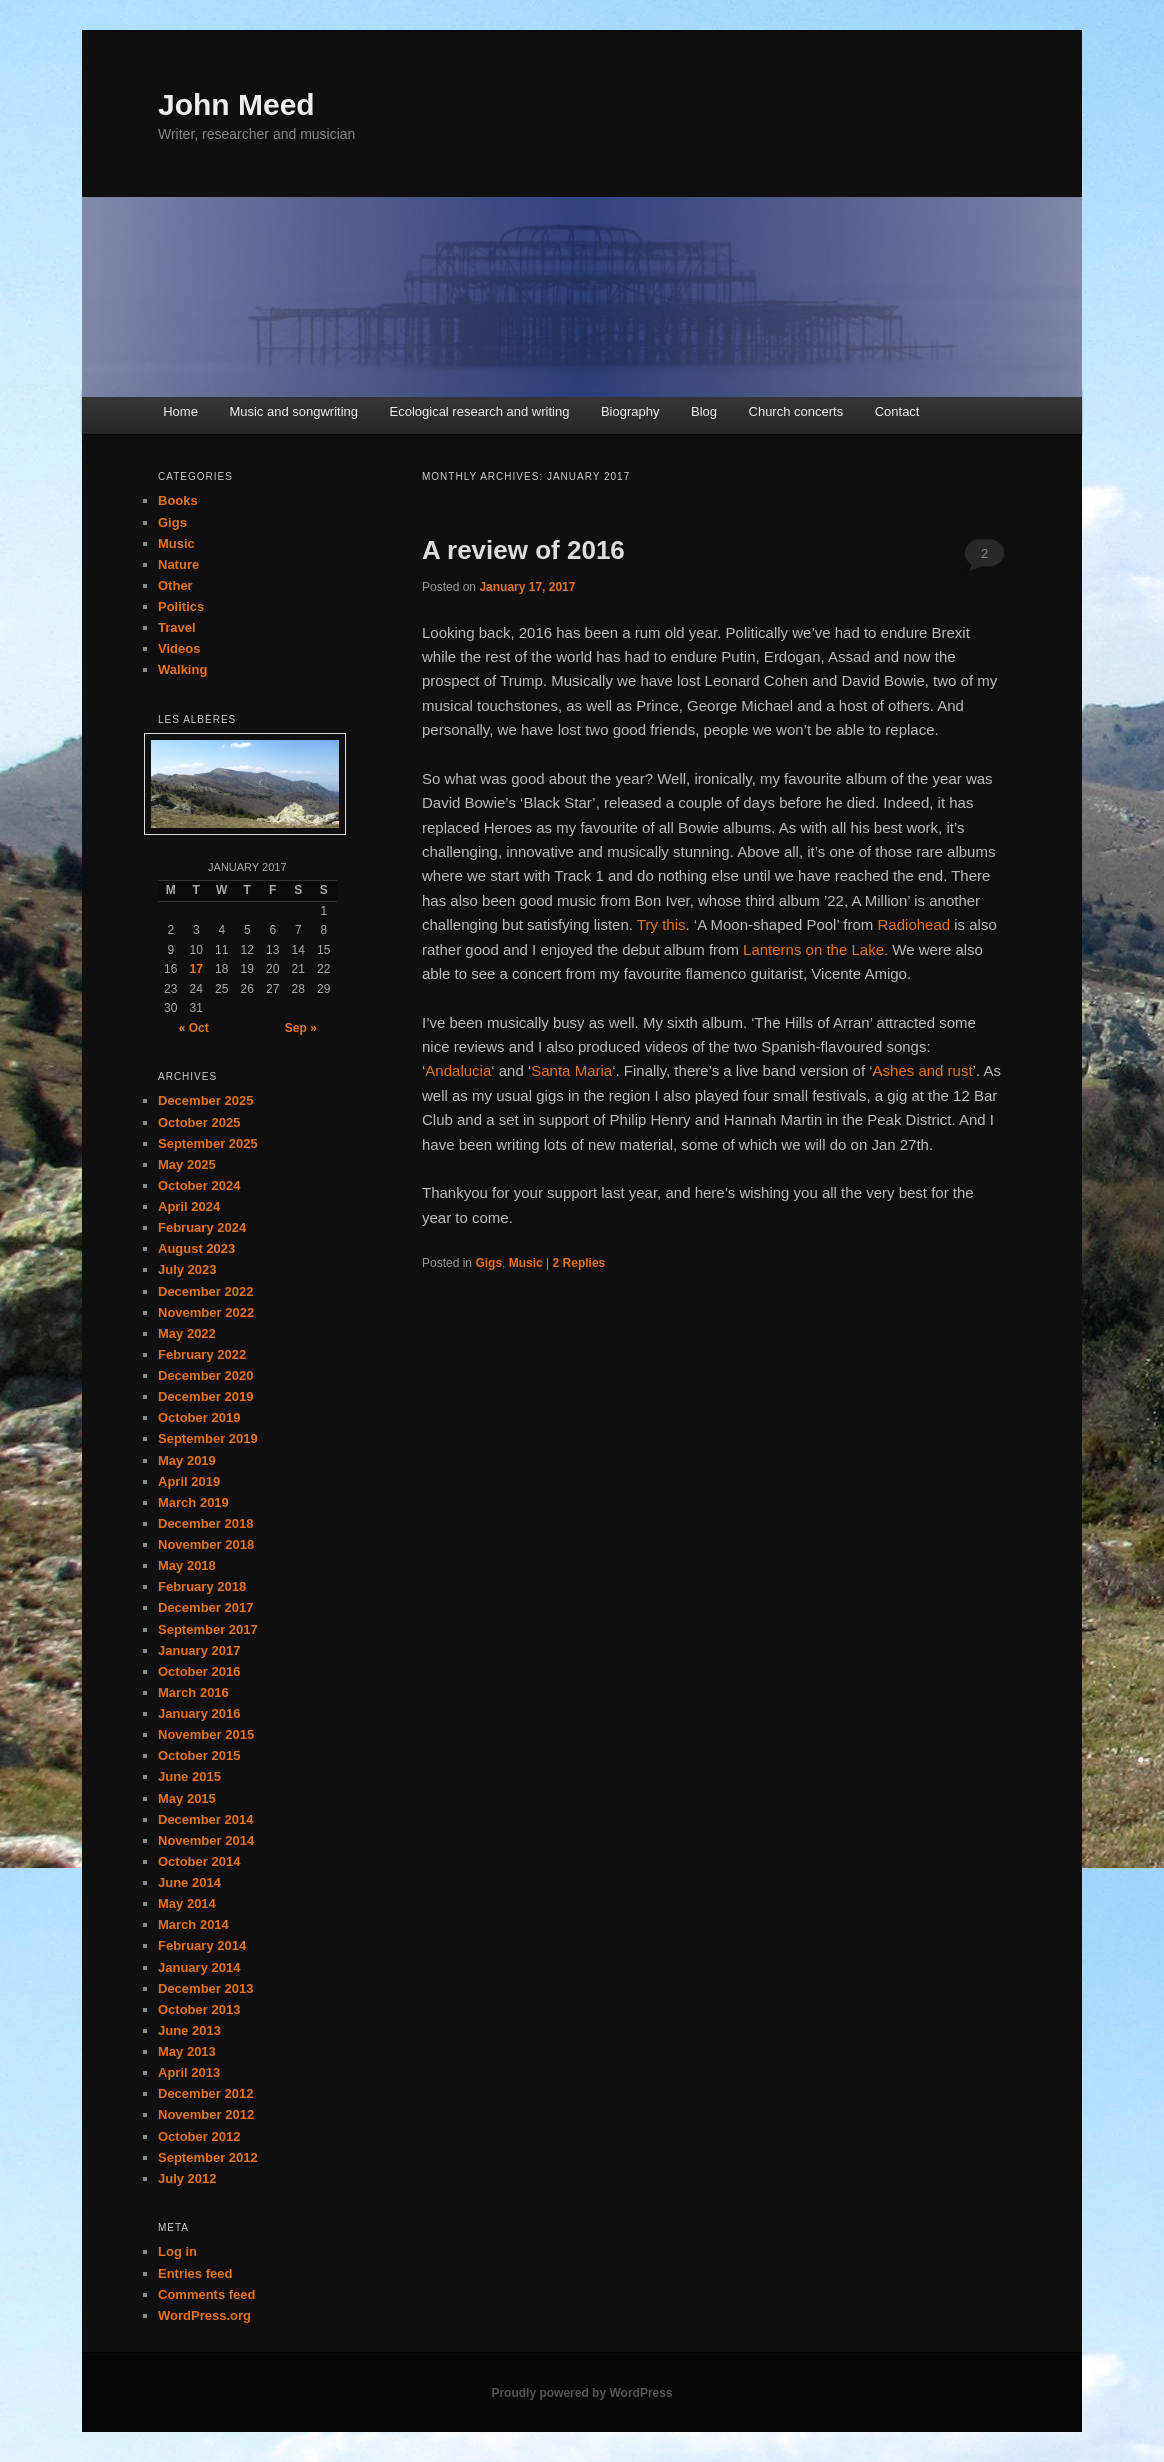 The width and height of the screenshot is (1164, 2462). I want to click on Lanterns on the Lake., so click(815, 949).